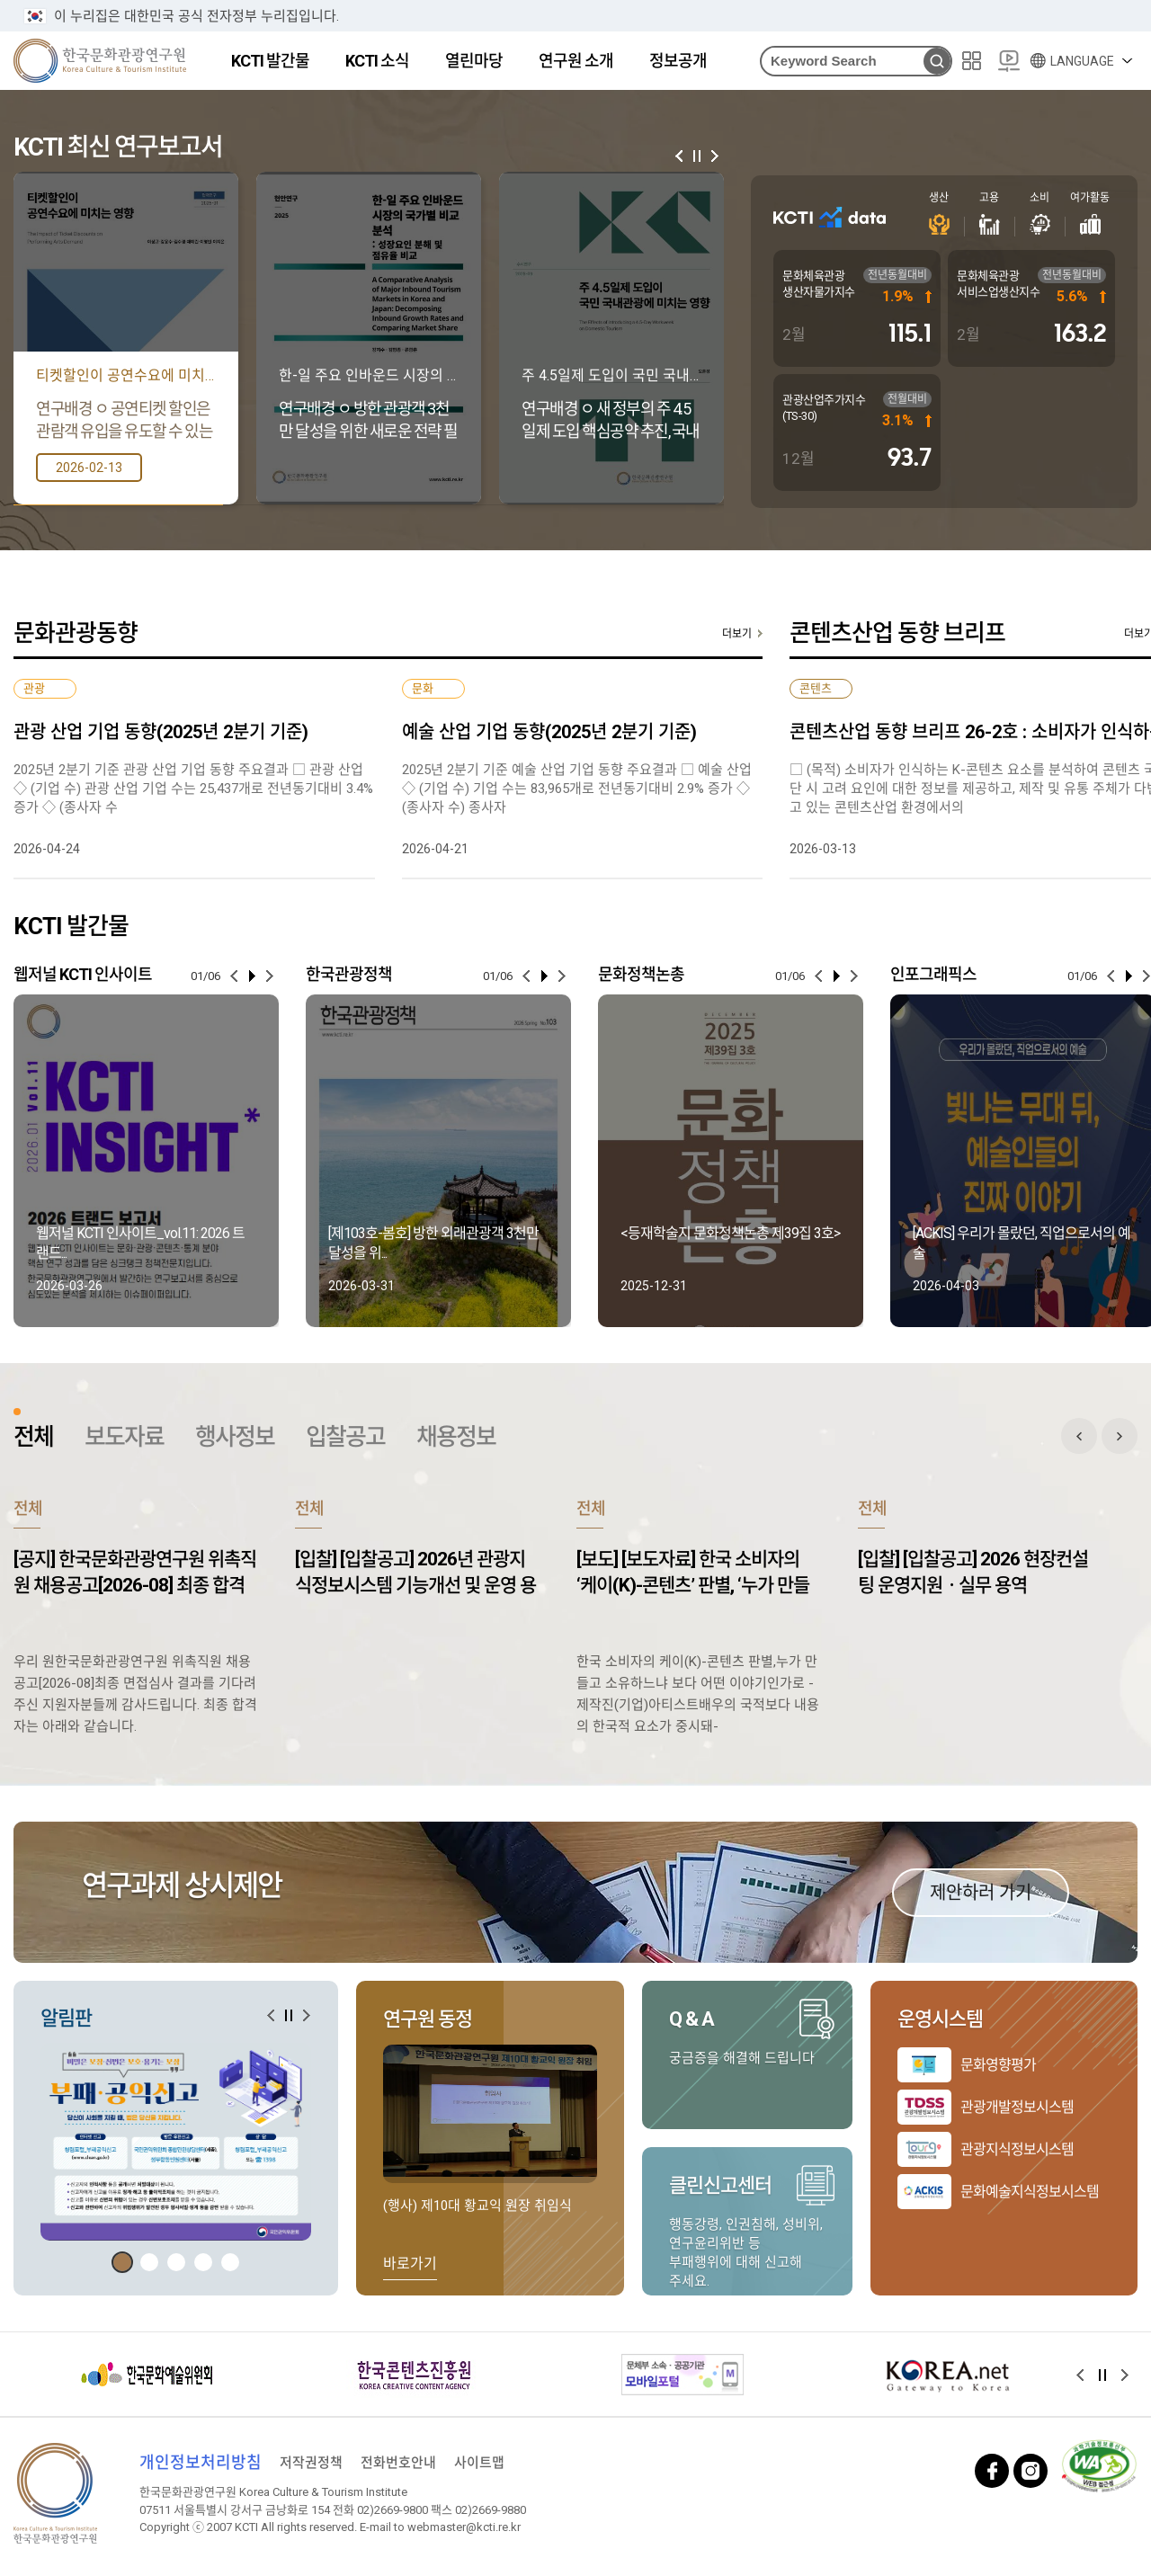  I want to click on 20주년, so click(1009, 61).